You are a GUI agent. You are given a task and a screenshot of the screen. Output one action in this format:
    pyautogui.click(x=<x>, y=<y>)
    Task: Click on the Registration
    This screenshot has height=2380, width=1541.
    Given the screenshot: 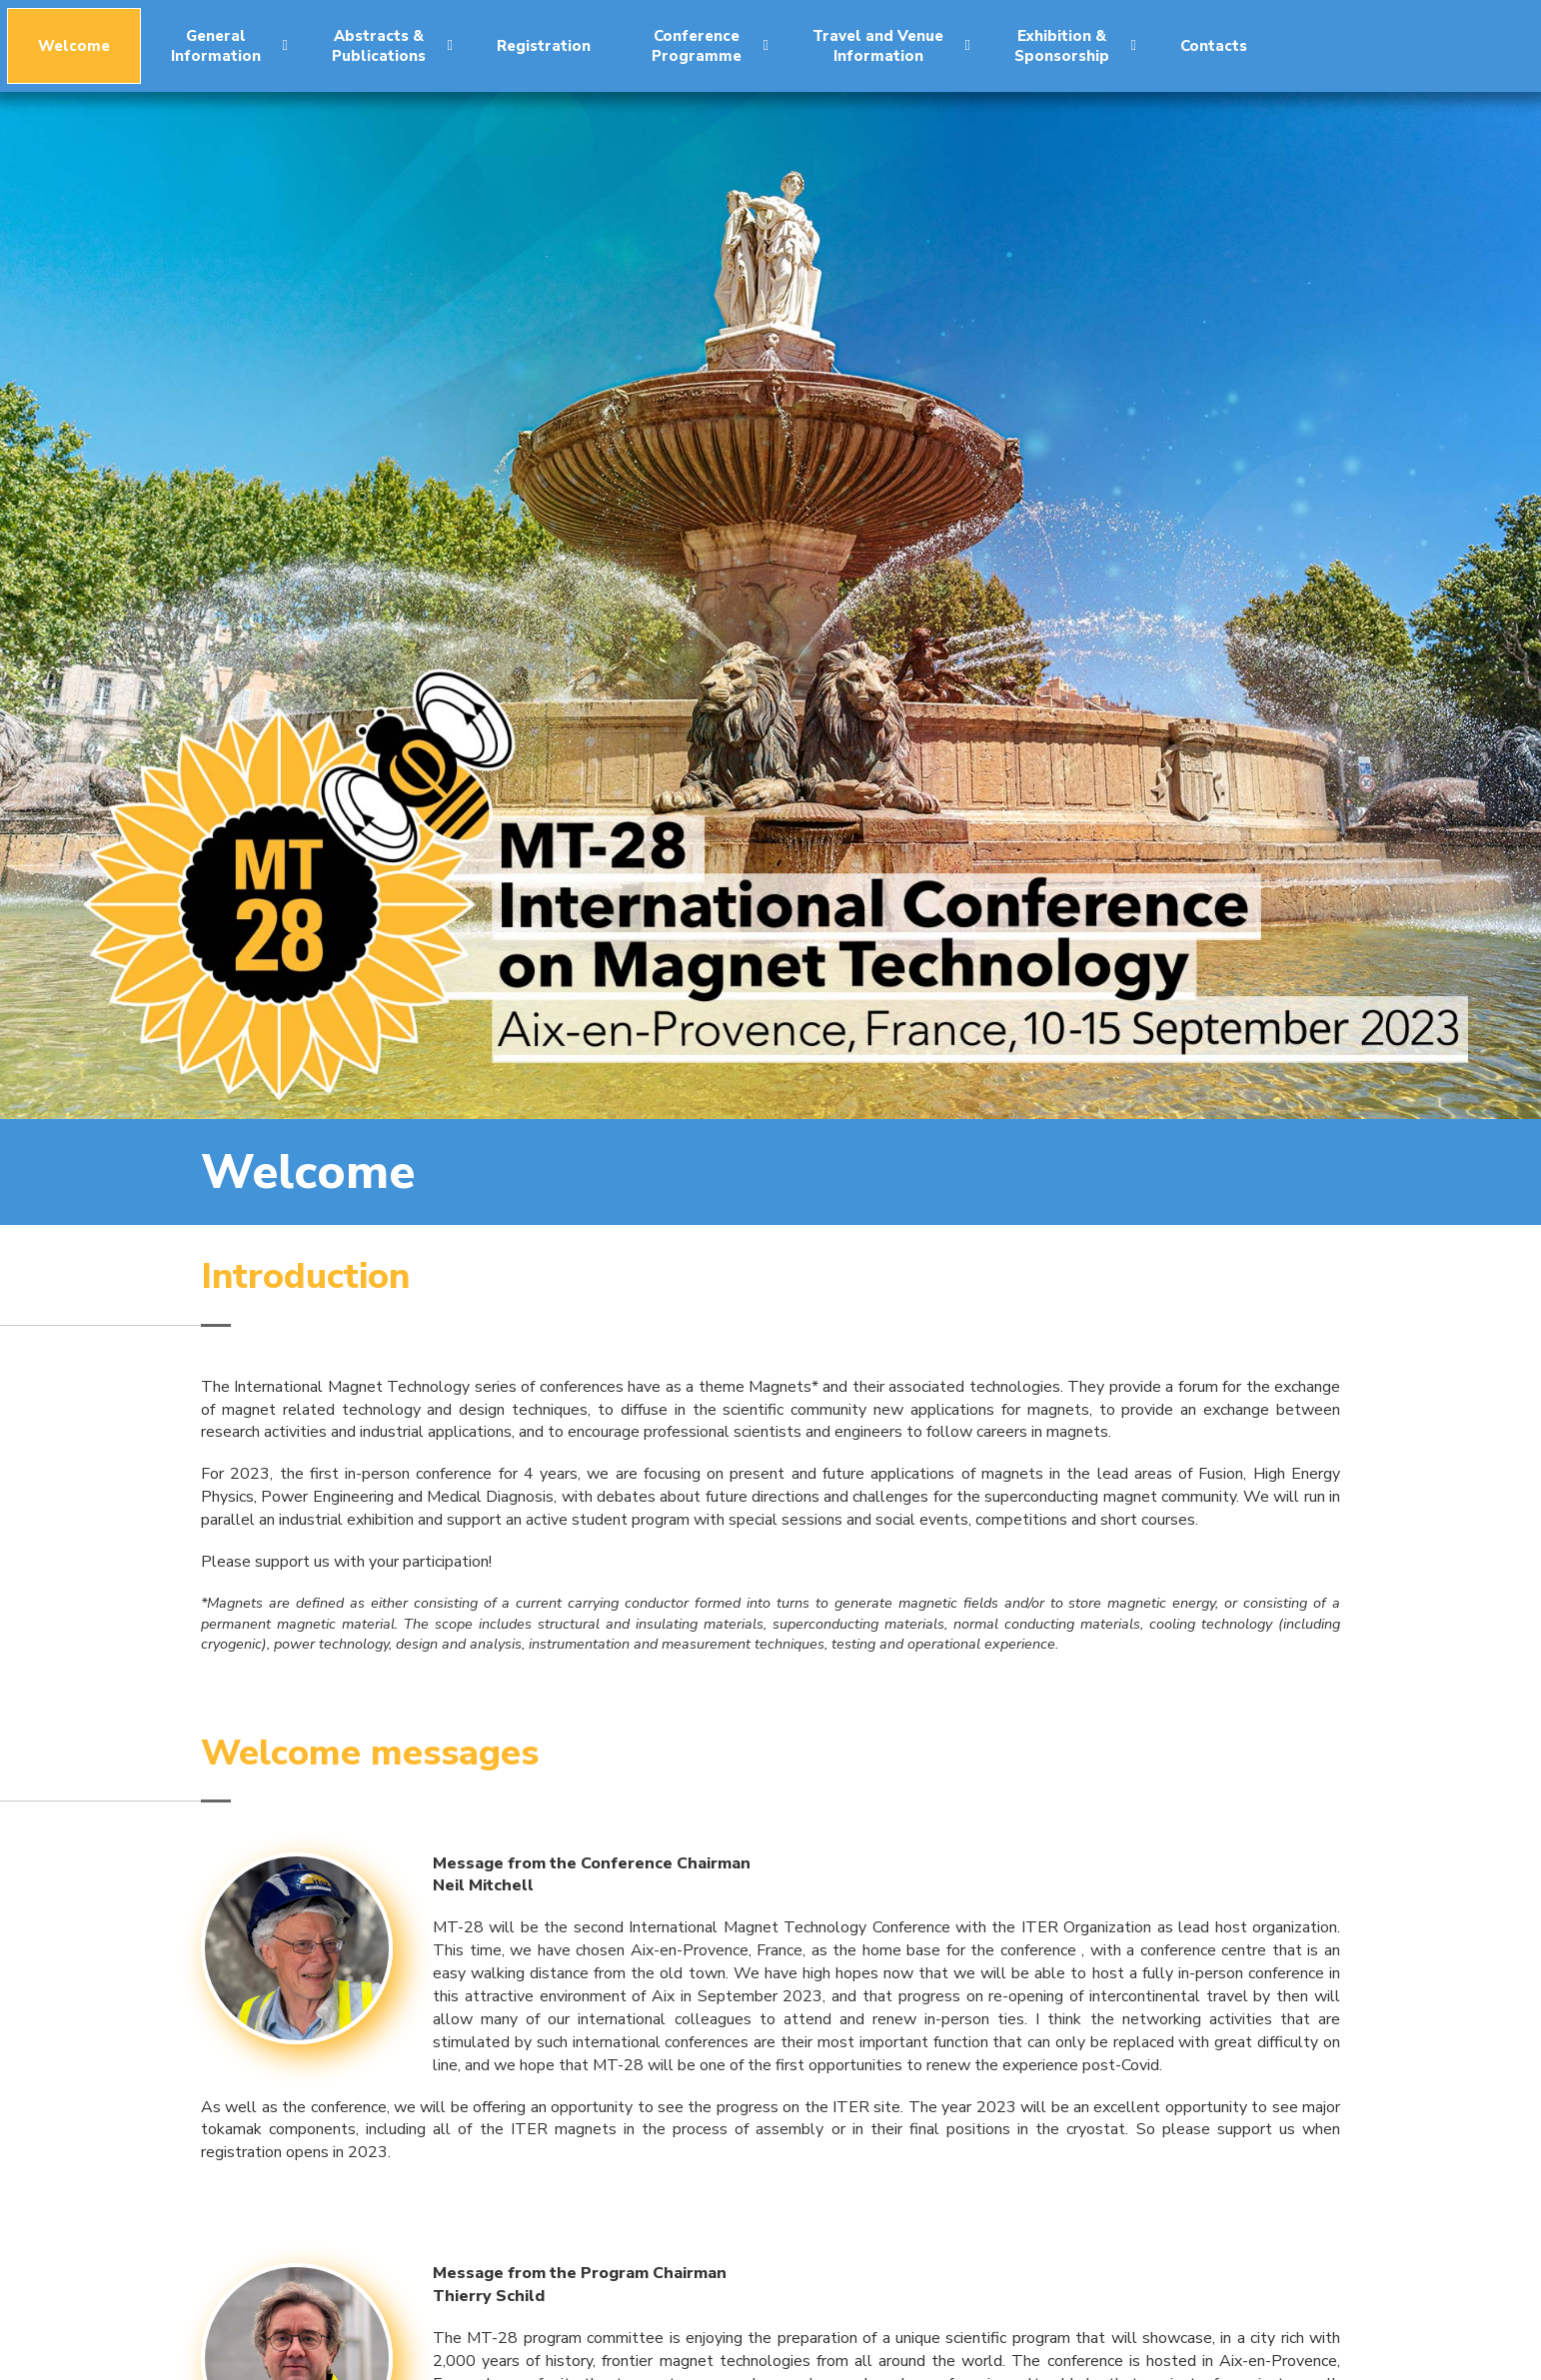 What is the action you would take?
    pyautogui.click(x=544, y=46)
    